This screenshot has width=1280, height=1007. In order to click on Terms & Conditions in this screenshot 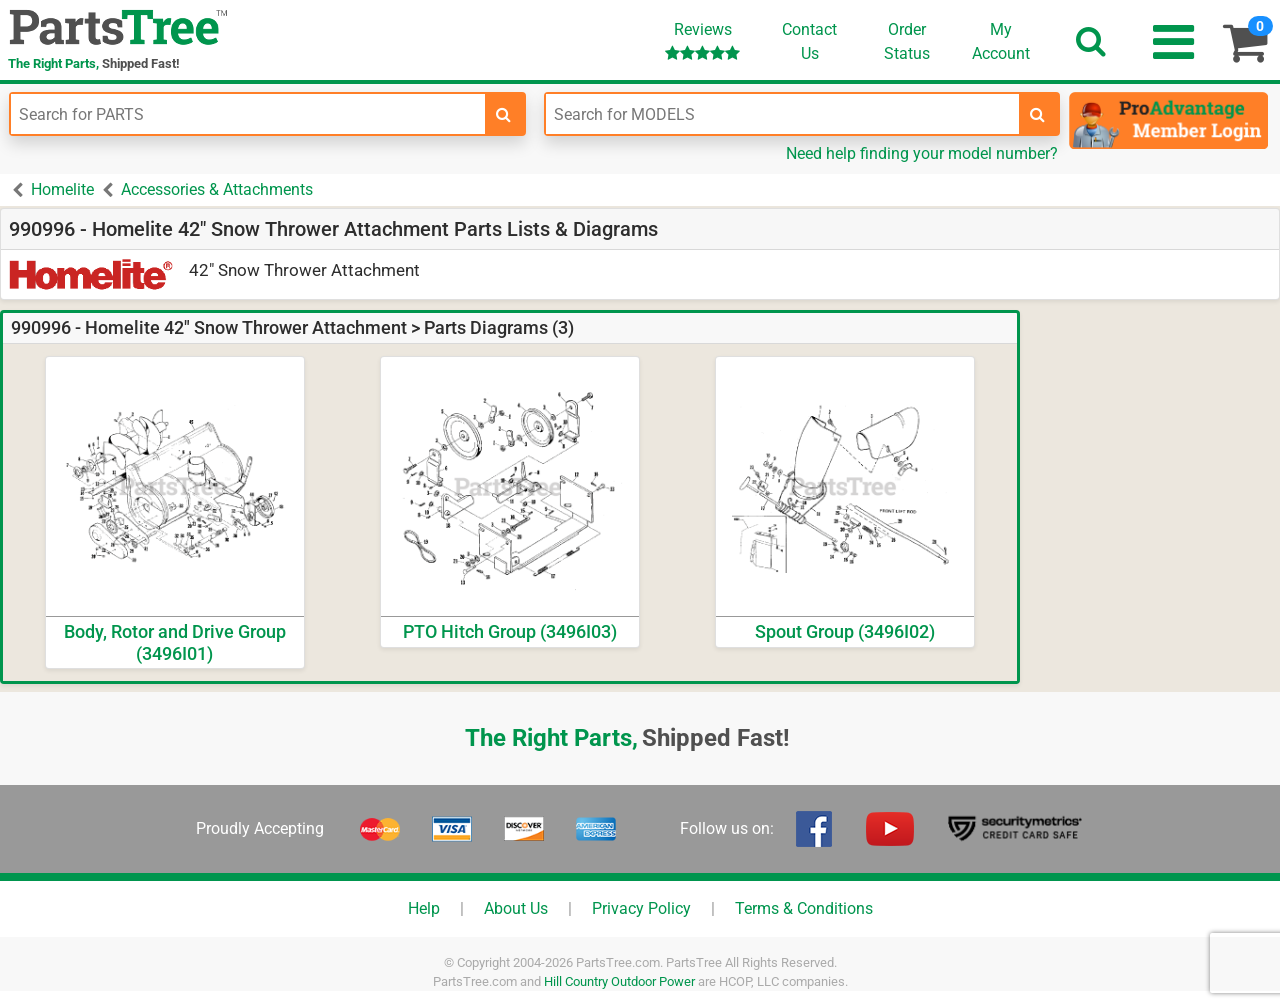, I will do `click(804, 908)`.